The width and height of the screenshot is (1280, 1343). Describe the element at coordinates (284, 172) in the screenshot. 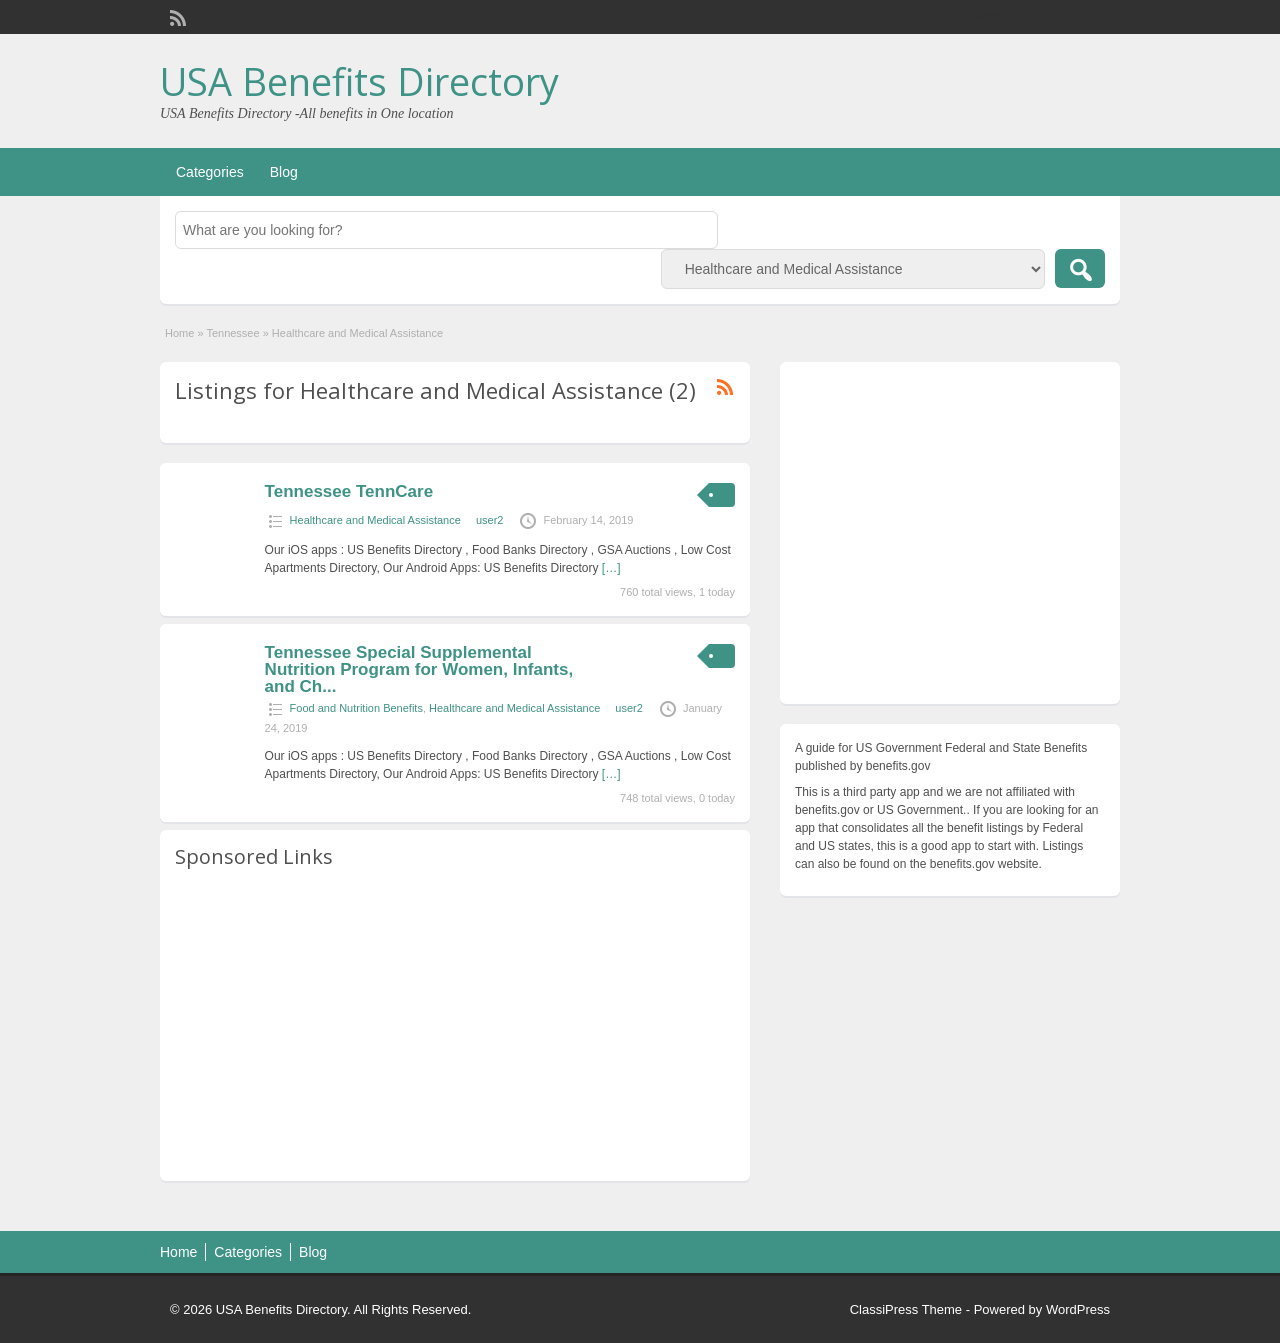

I see `Blog` at that location.